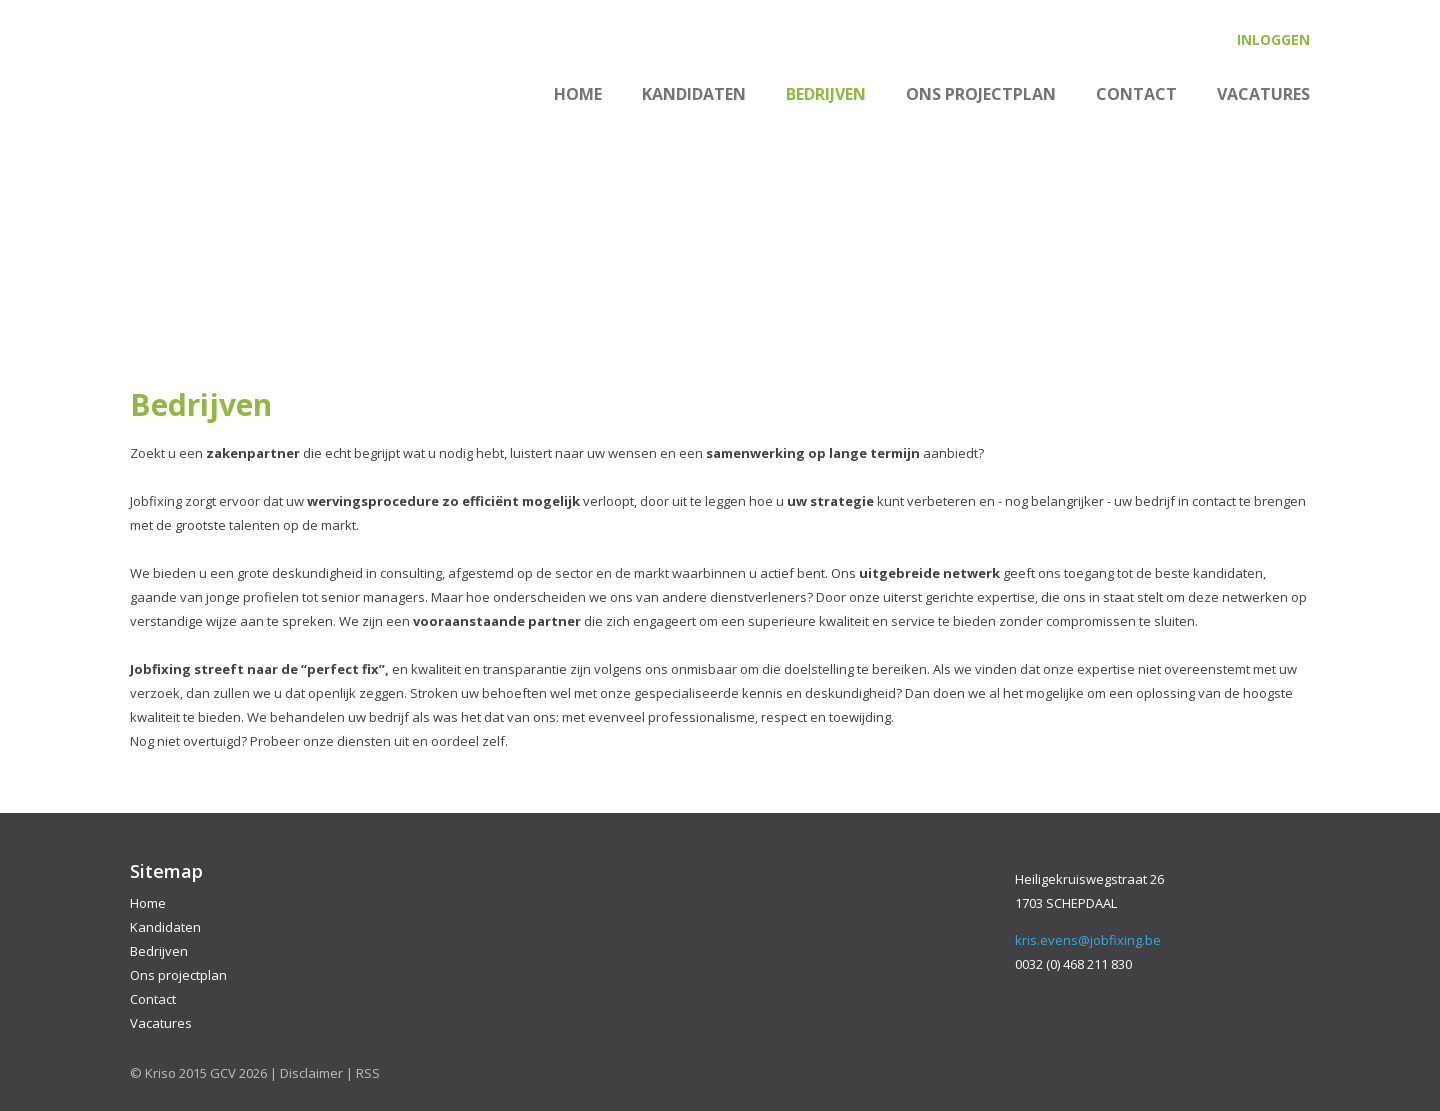 This screenshot has width=1440, height=1111. What do you see at coordinates (1273, 39) in the screenshot?
I see `Inloggen` at bounding box center [1273, 39].